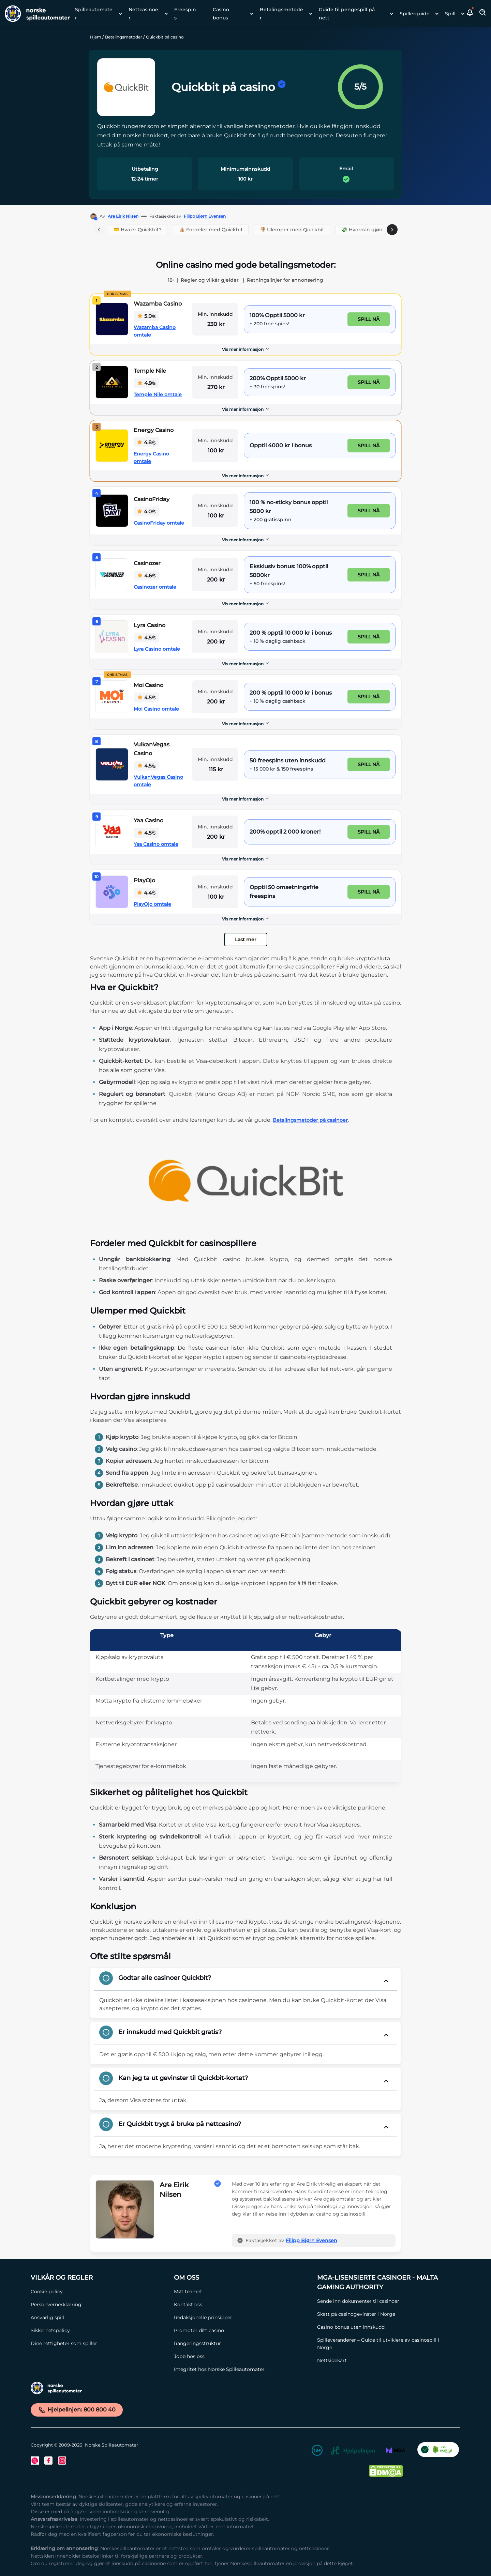  Describe the element at coordinates (99, 2343) in the screenshot. I see `[Dine rettigheter som spiller Link]` at that location.